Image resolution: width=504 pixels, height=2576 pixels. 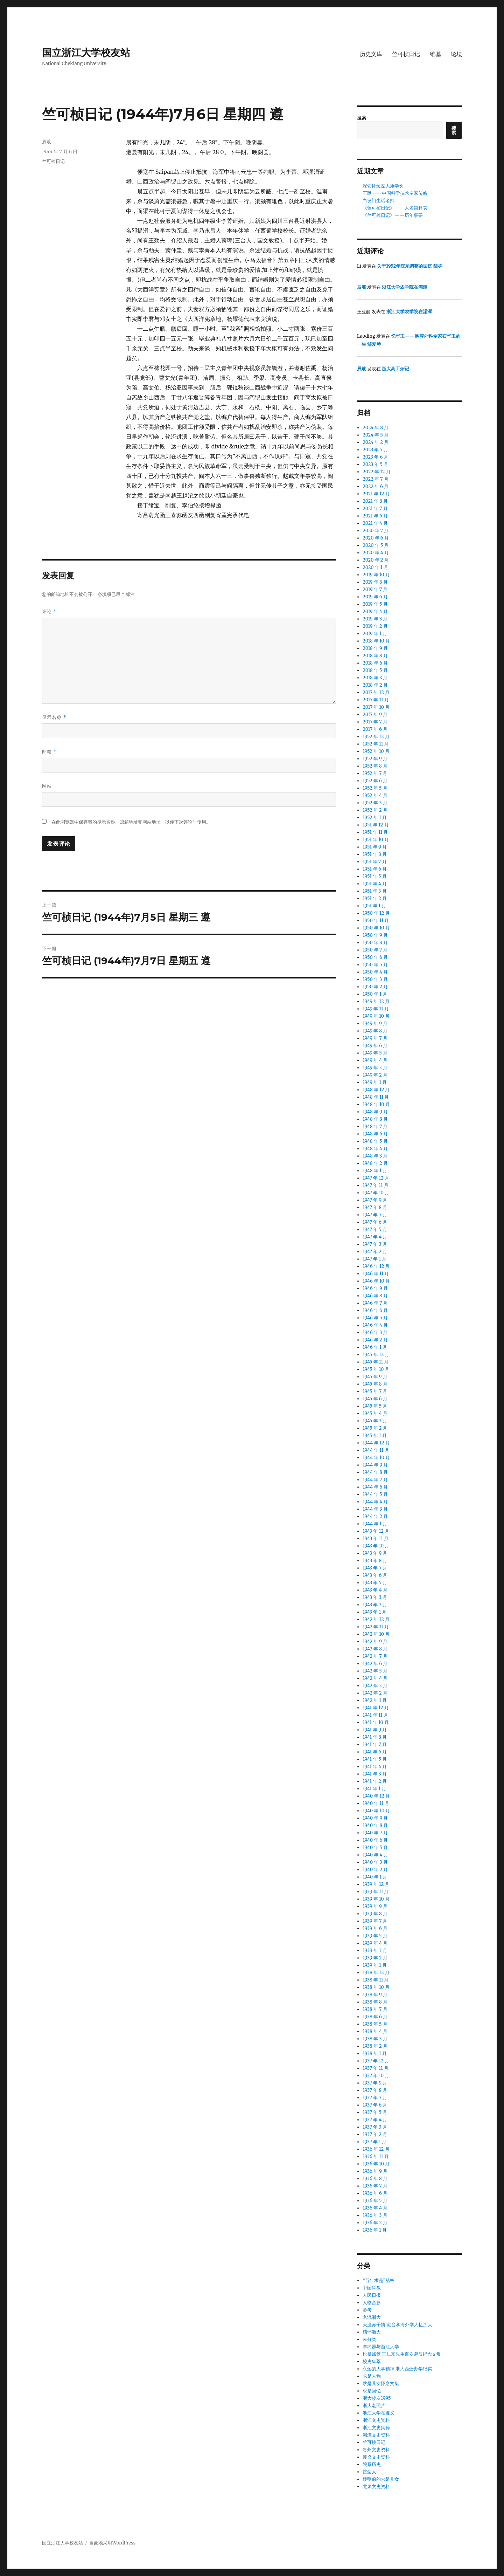 What do you see at coordinates (375, 1215) in the screenshot?
I see `1947 年 7 月` at bounding box center [375, 1215].